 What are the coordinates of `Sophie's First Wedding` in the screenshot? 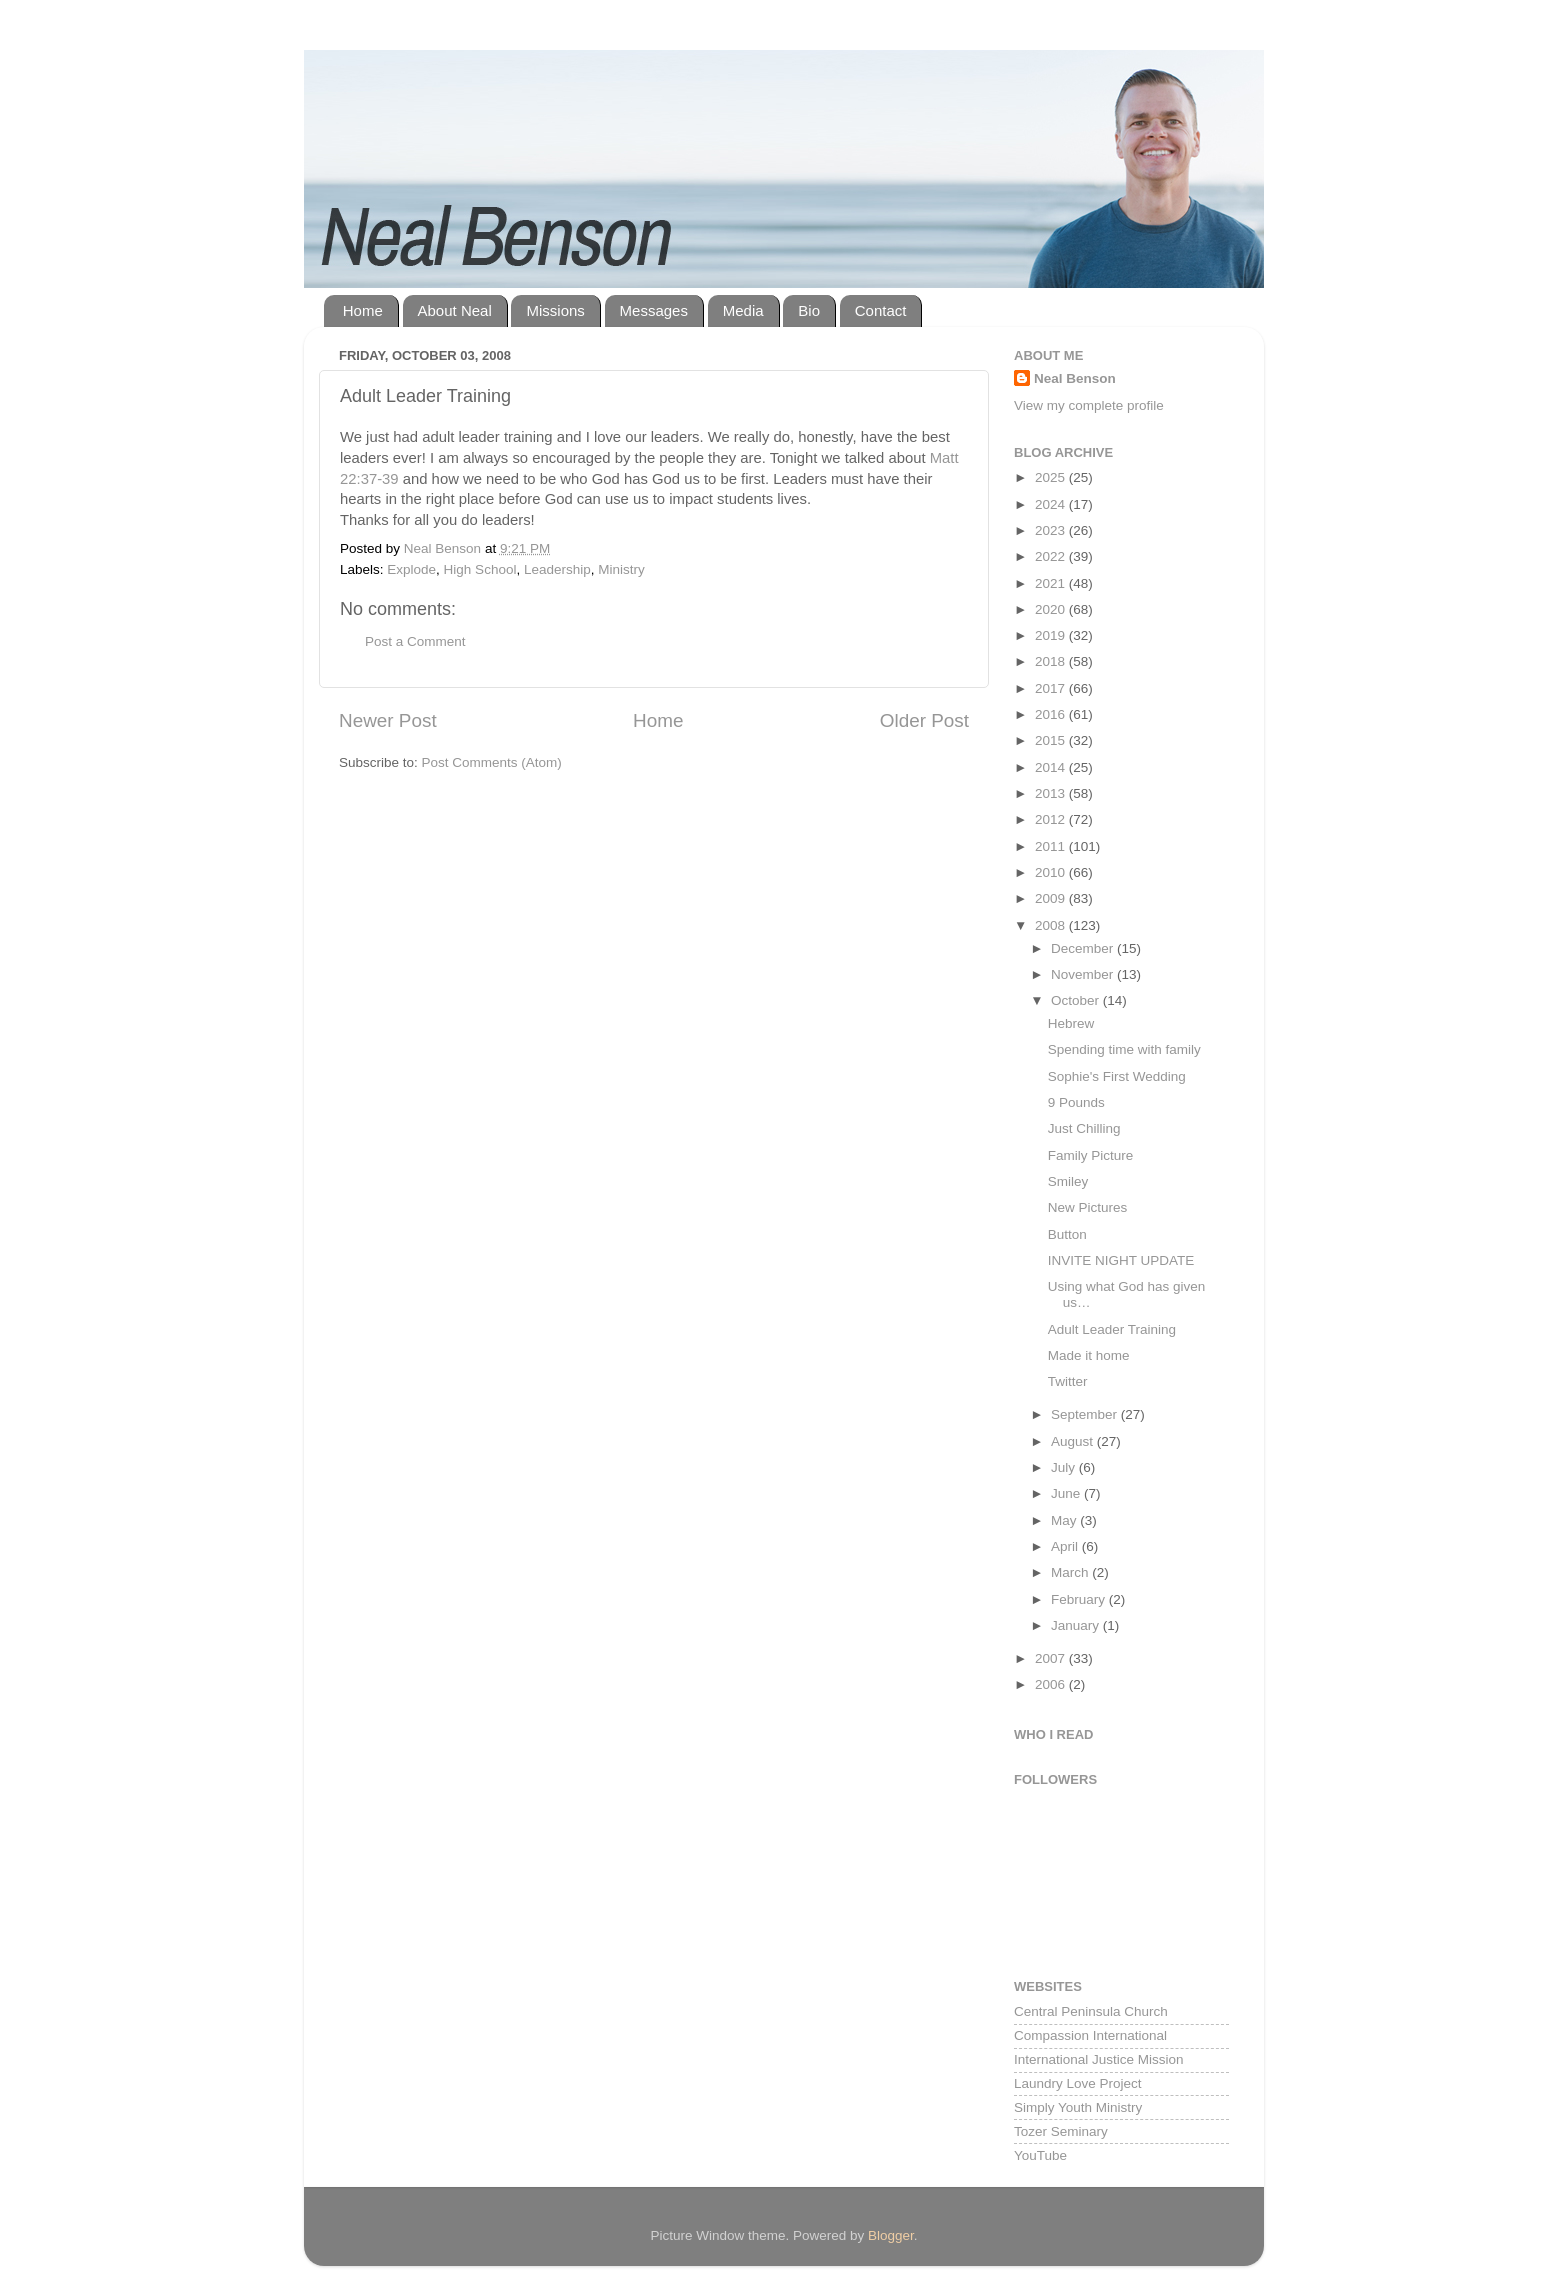 It's located at (1117, 1076).